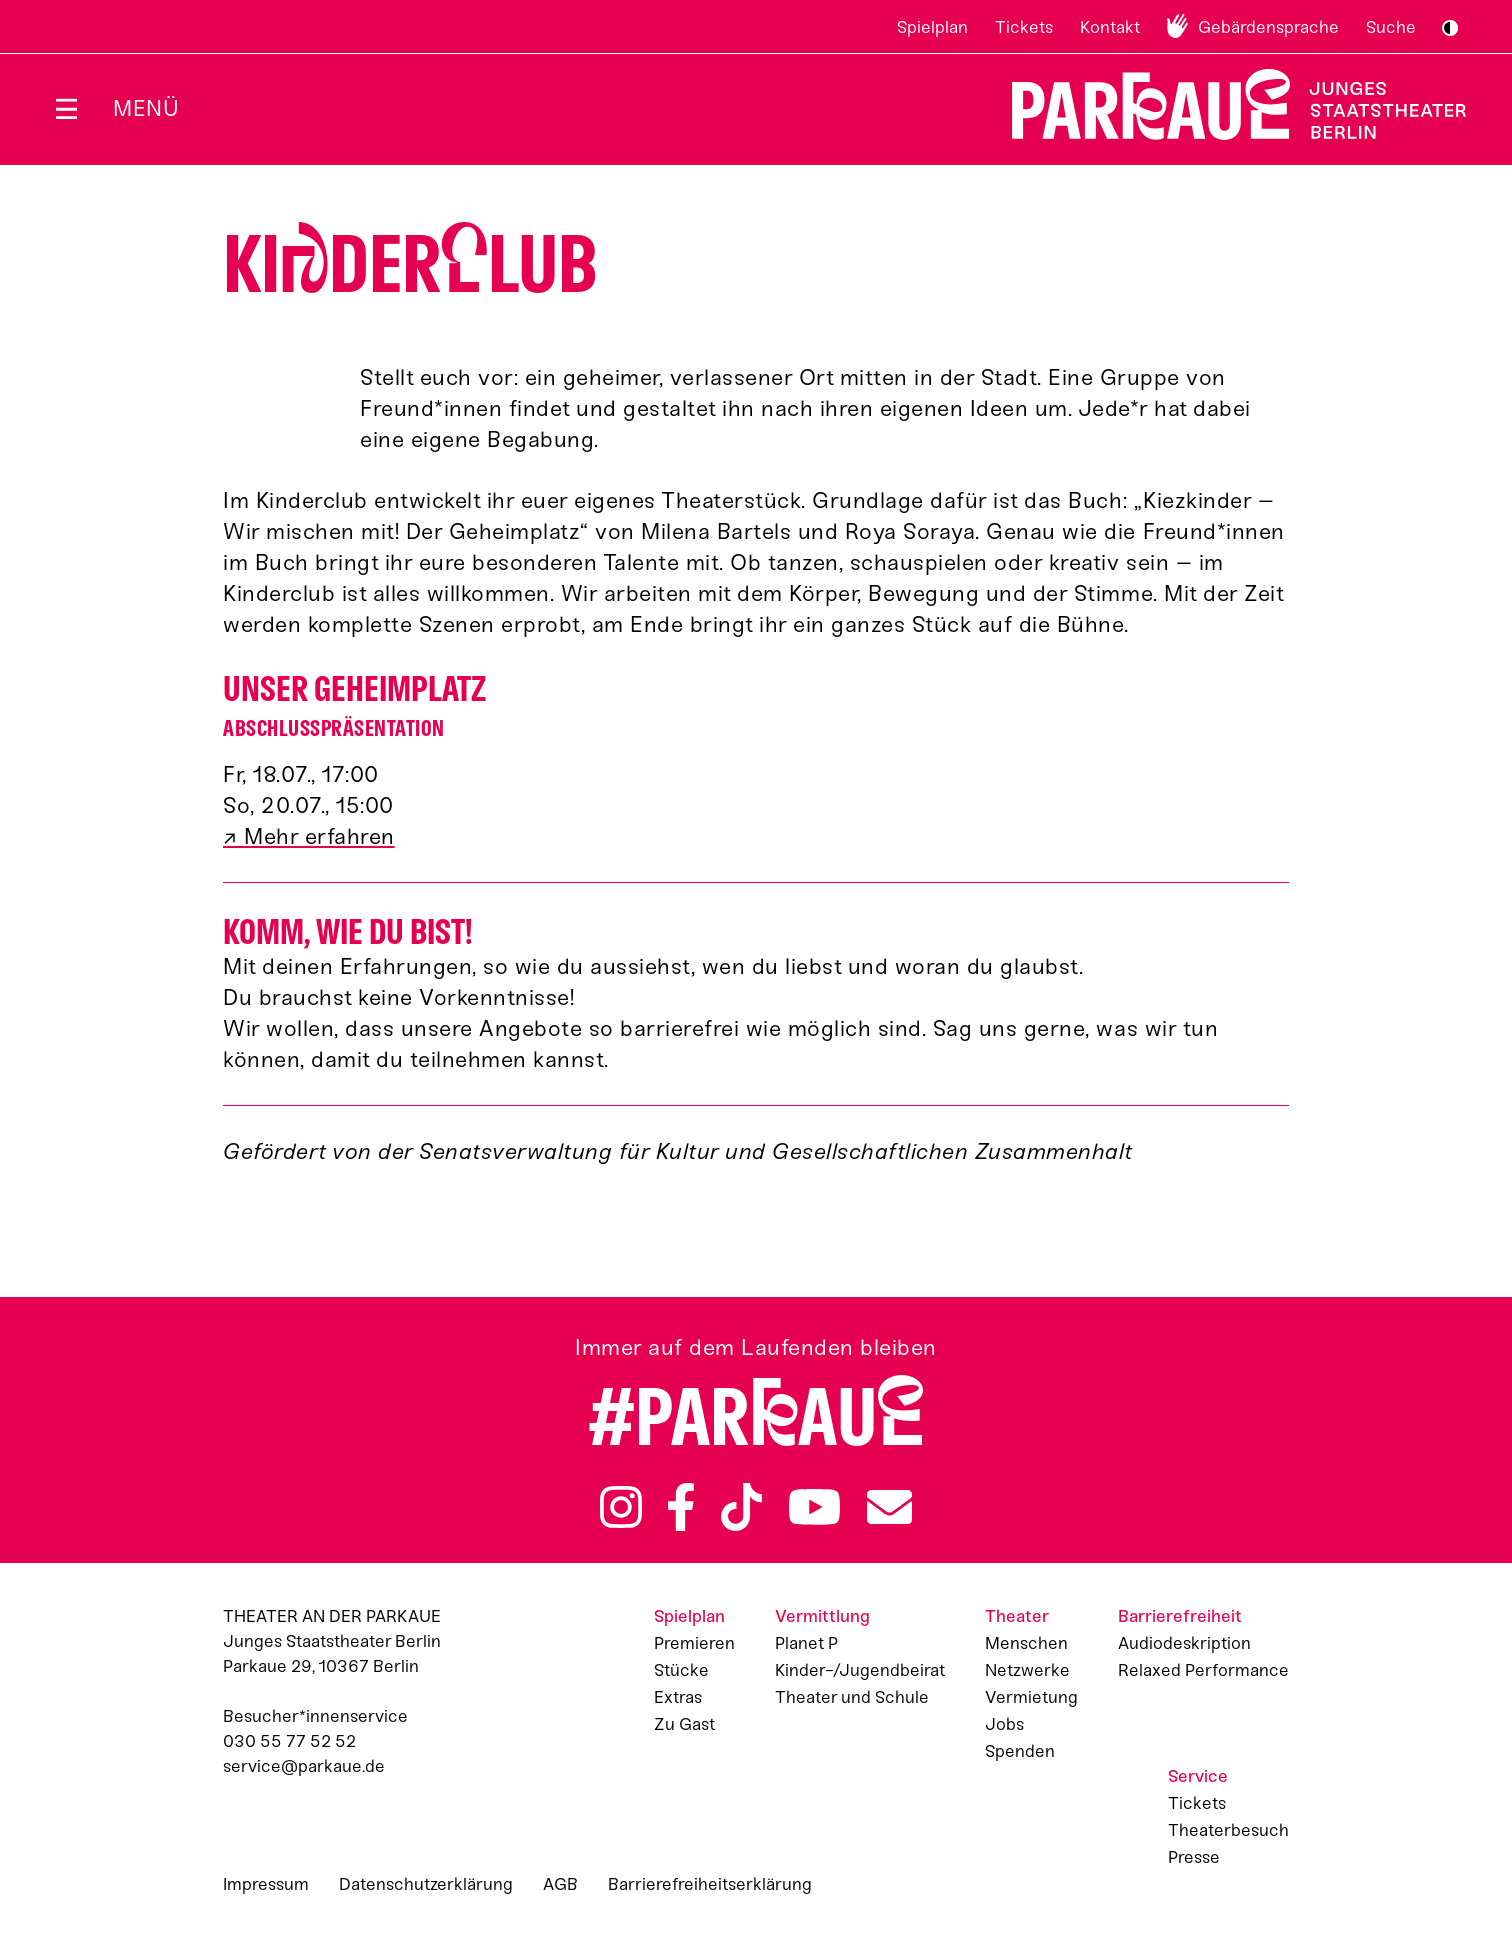  What do you see at coordinates (860, 1670) in the screenshot?
I see `Kinder-/Jugendbeirat` at bounding box center [860, 1670].